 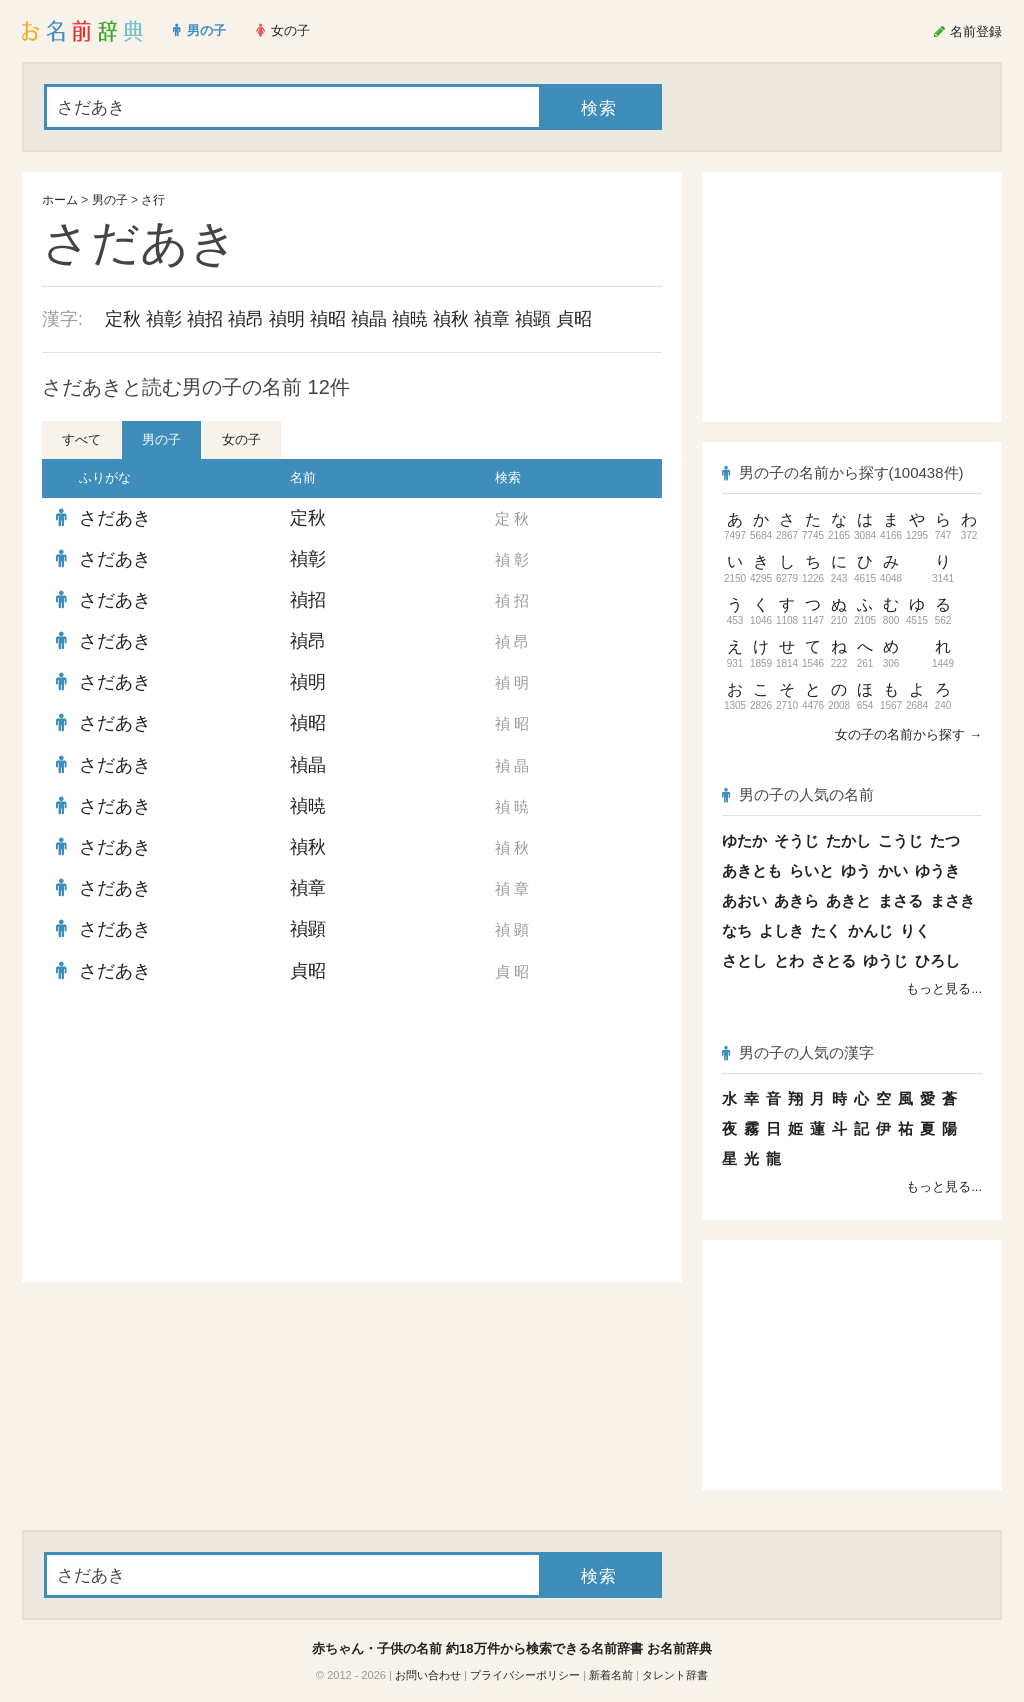 What do you see at coordinates (848, 900) in the screenshot?
I see `あきと` at bounding box center [848, 900].